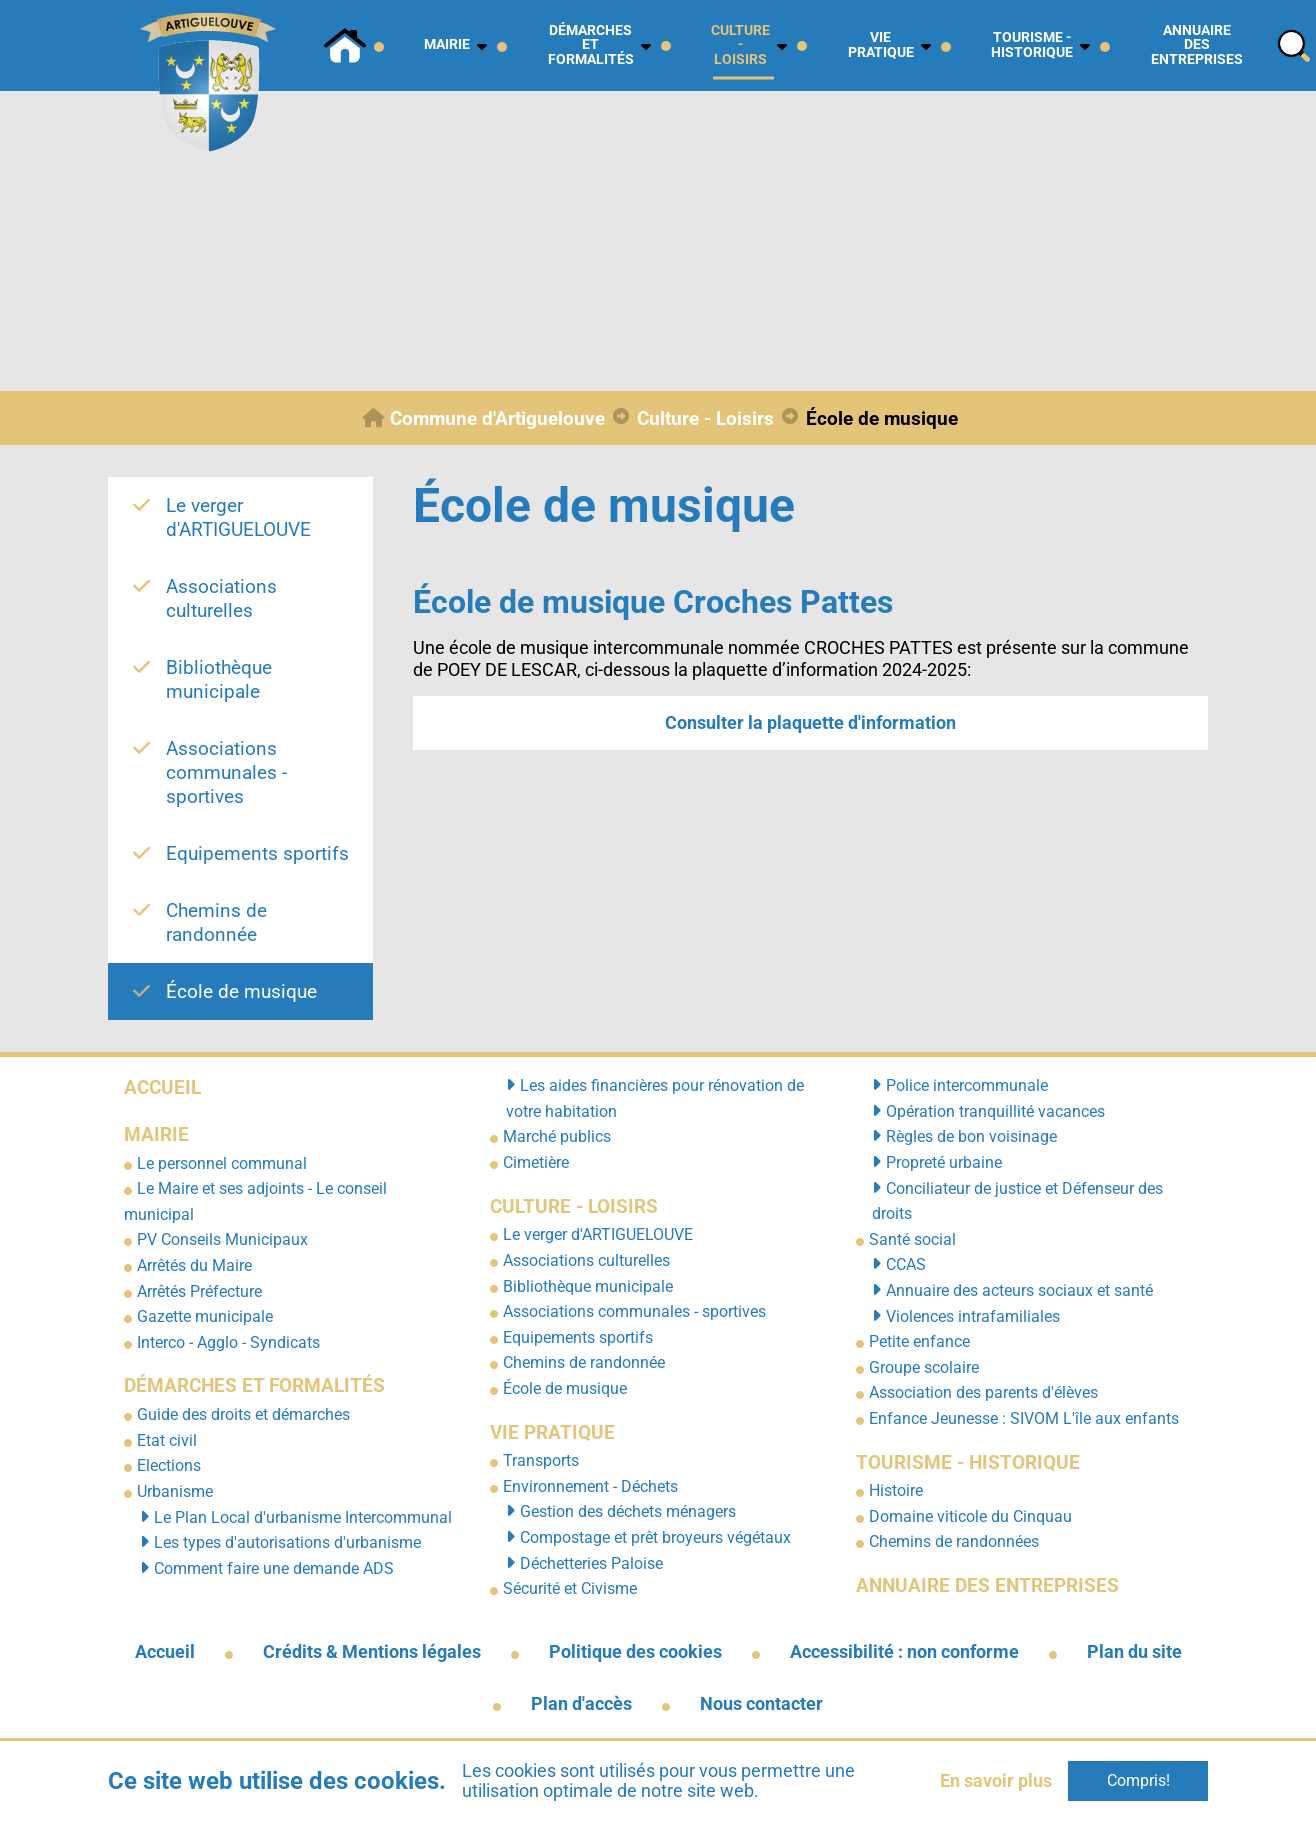 The width and height of the screenshot is (1316, 1821). Describe the element at coordinates (655, 1537) in the screenshot. I see `Compostage et prêt broyeurs végétaux` at that location.